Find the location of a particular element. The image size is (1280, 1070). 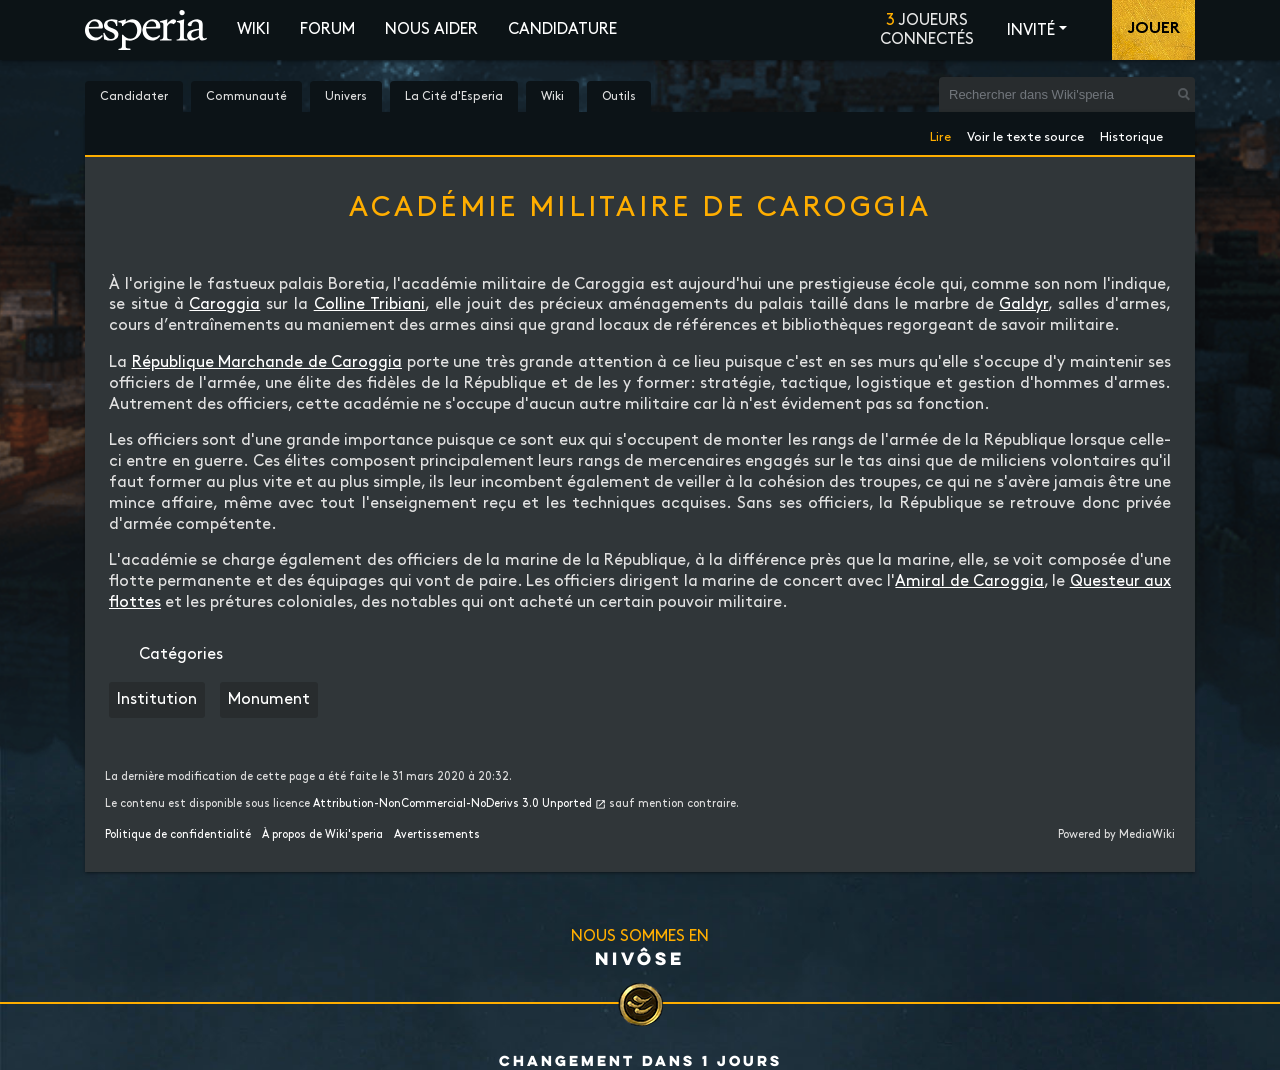

Voir le texte source is located at coordinates (1025, 133).